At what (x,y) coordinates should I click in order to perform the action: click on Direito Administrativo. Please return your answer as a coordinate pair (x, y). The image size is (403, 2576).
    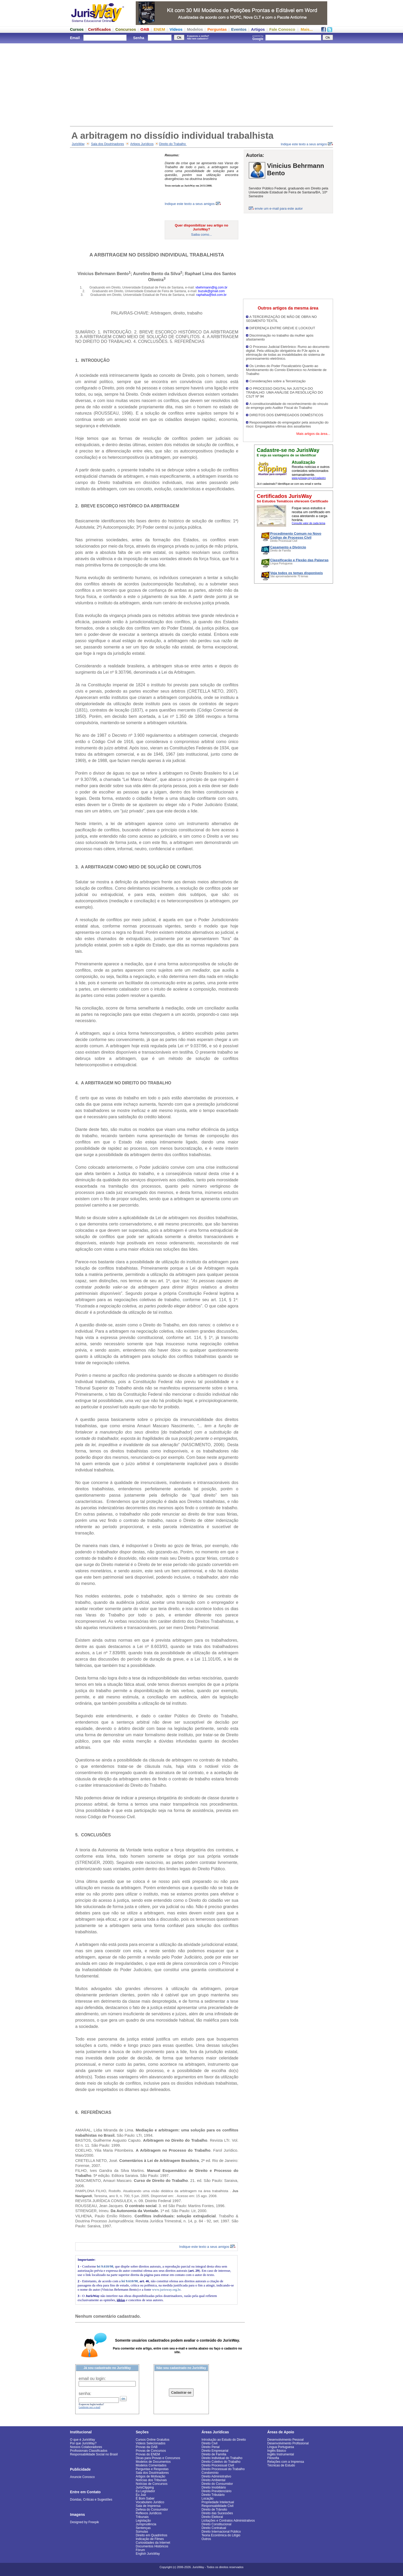
    Looking at the image, I should click on (216, 2476).